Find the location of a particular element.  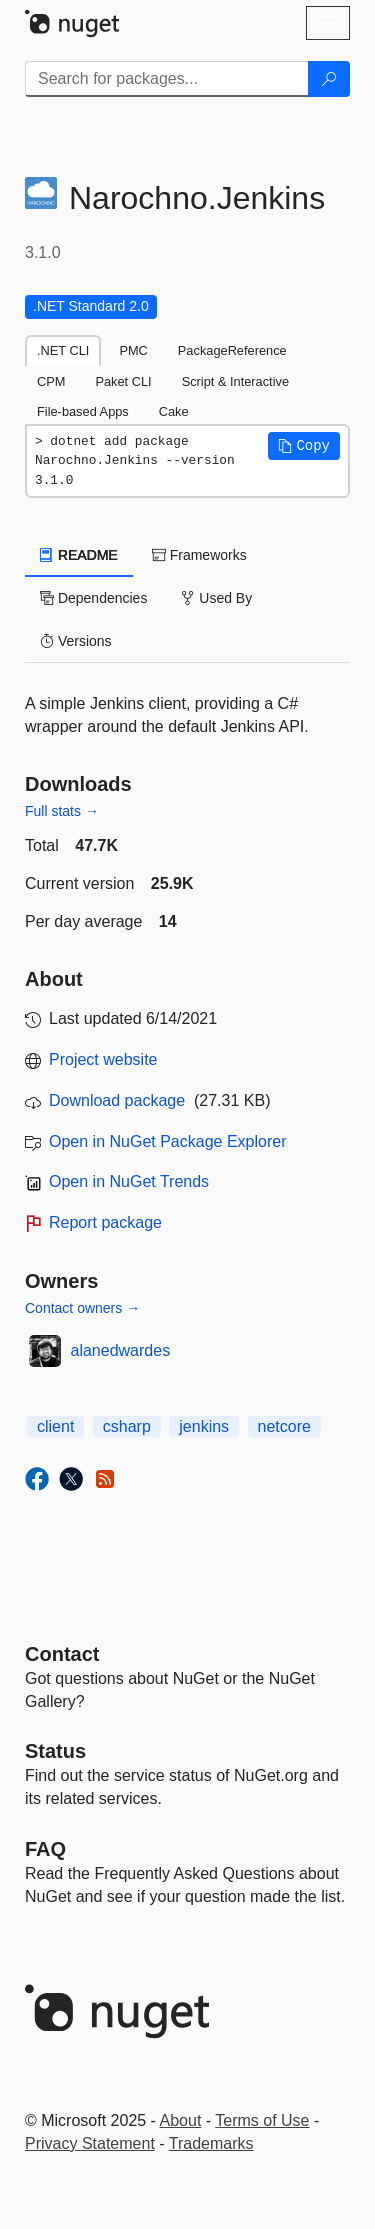

Terms of Use is located at coordinates (262, 2120).